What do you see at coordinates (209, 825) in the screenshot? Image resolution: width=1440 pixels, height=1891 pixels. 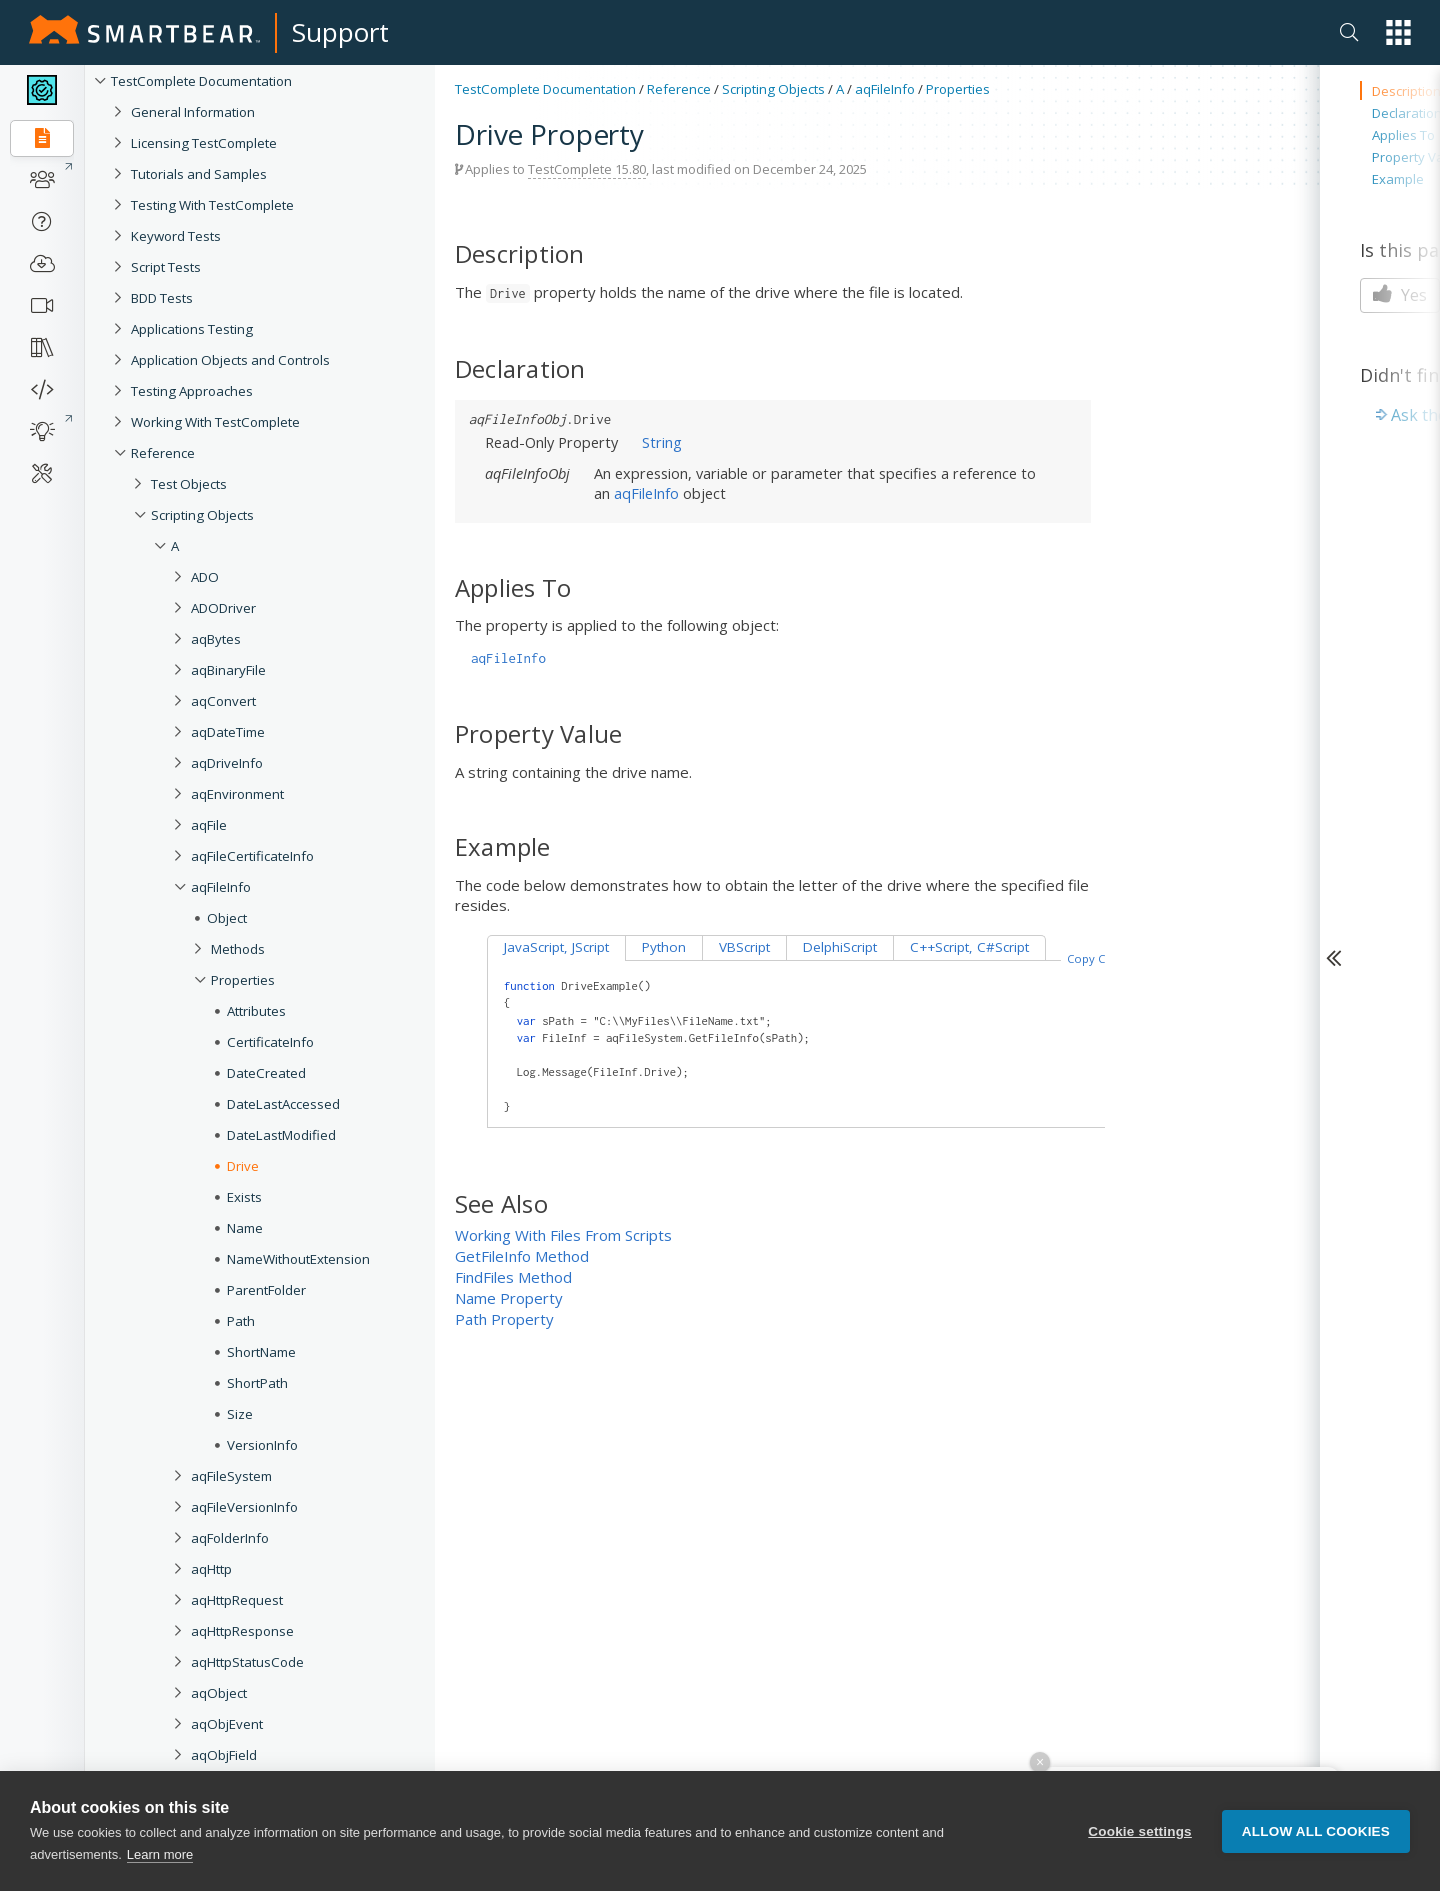 I see `aqFile` at bounding box center [209, 825].